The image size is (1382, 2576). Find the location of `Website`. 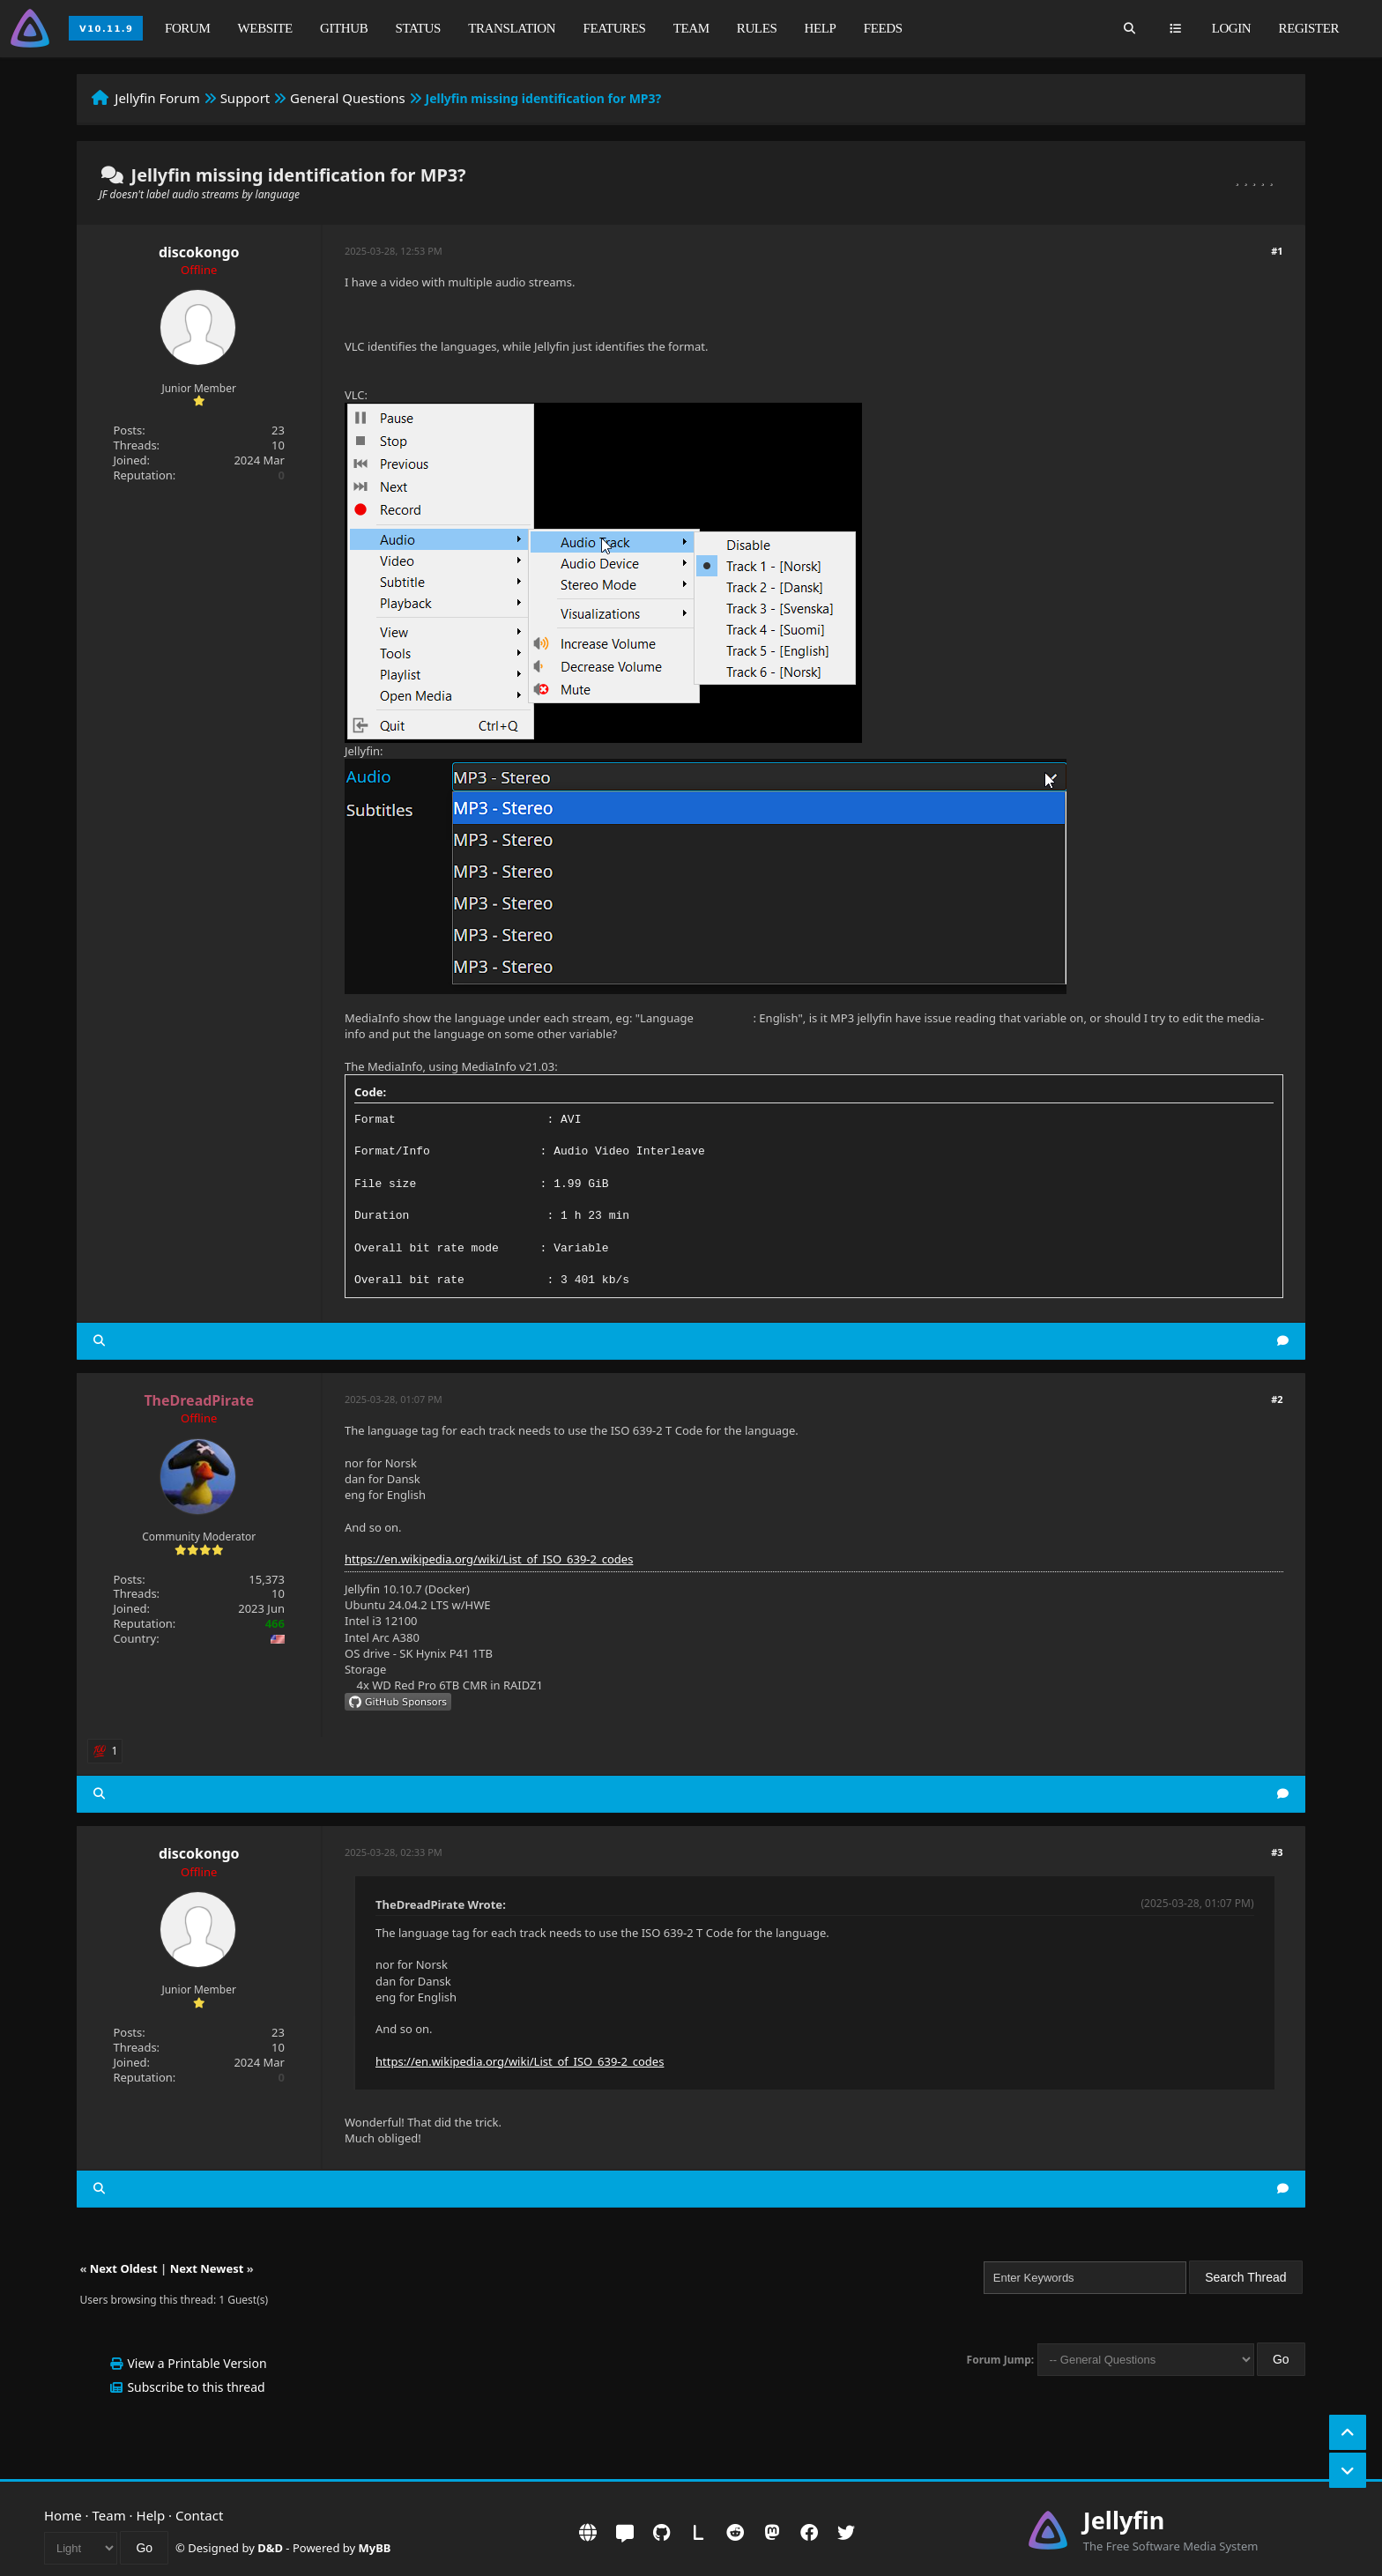

Website is located at coordinates (265, 28).